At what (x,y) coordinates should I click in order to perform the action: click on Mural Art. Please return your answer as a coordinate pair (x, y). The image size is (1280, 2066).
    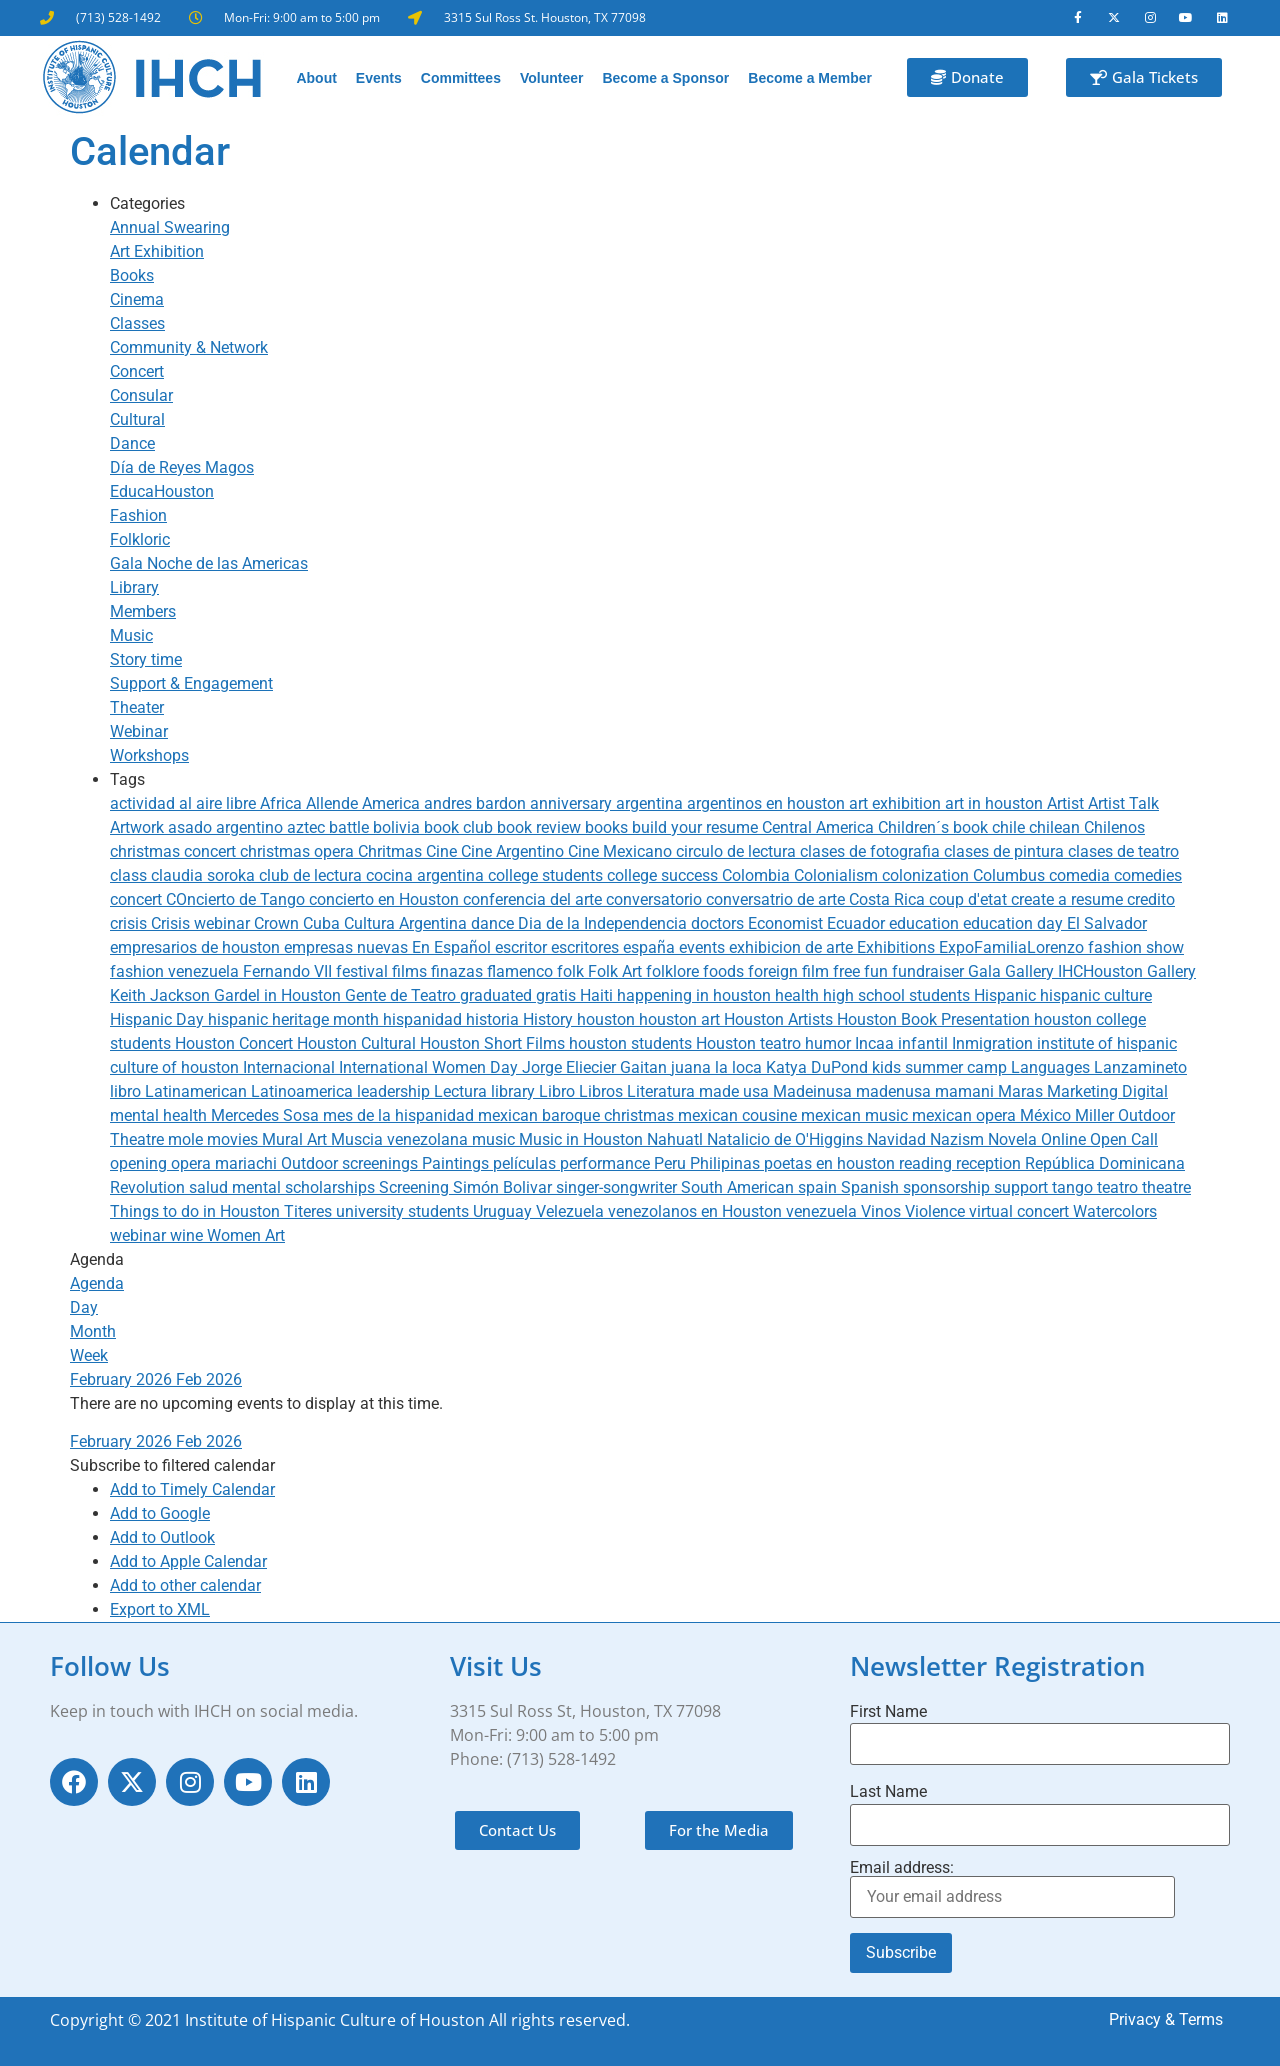
    Looking at the image, I should click on (296, 1139).